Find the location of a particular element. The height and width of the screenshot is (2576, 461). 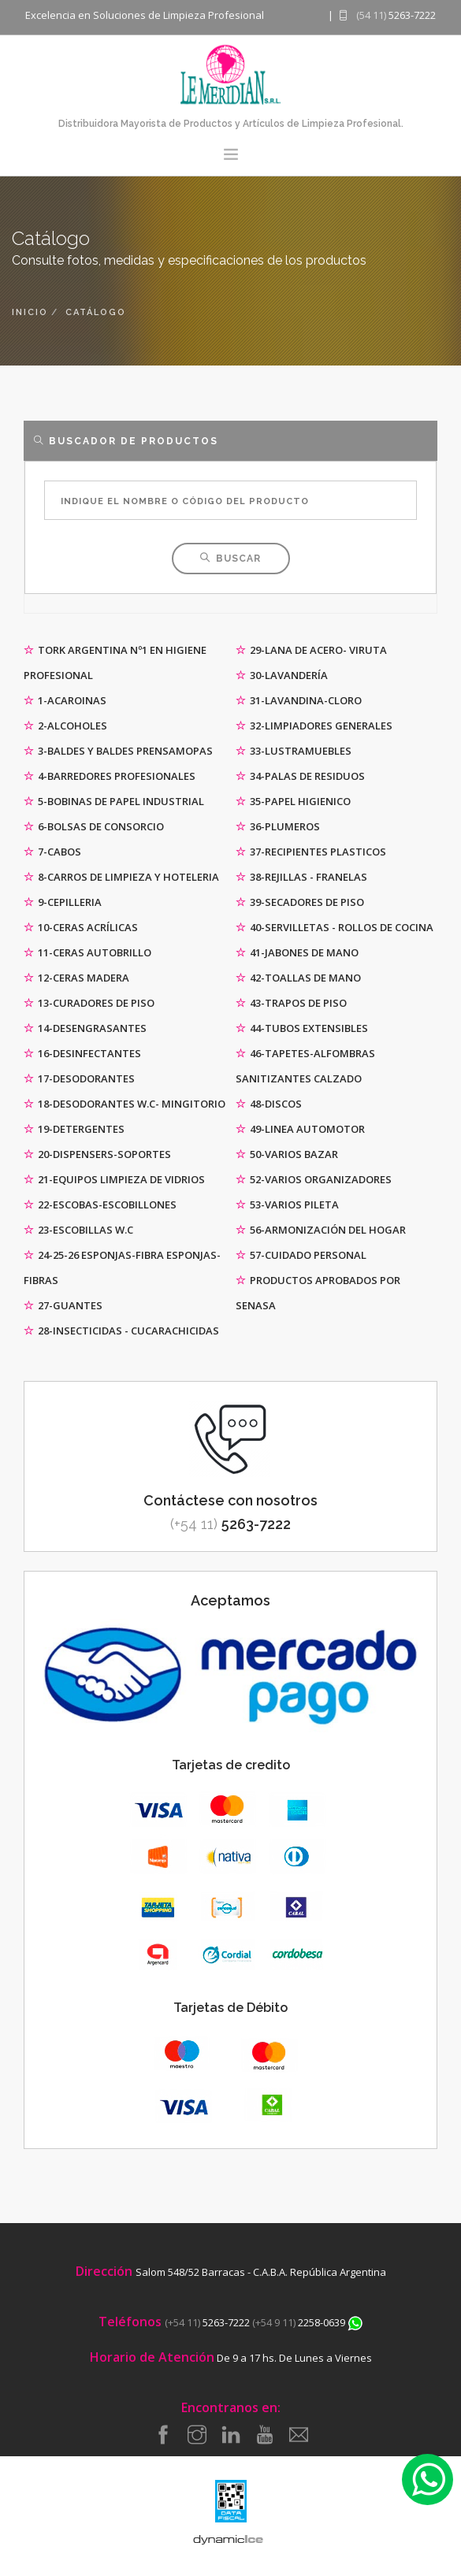

5263-7222 is located at coordinates (230, 1524).